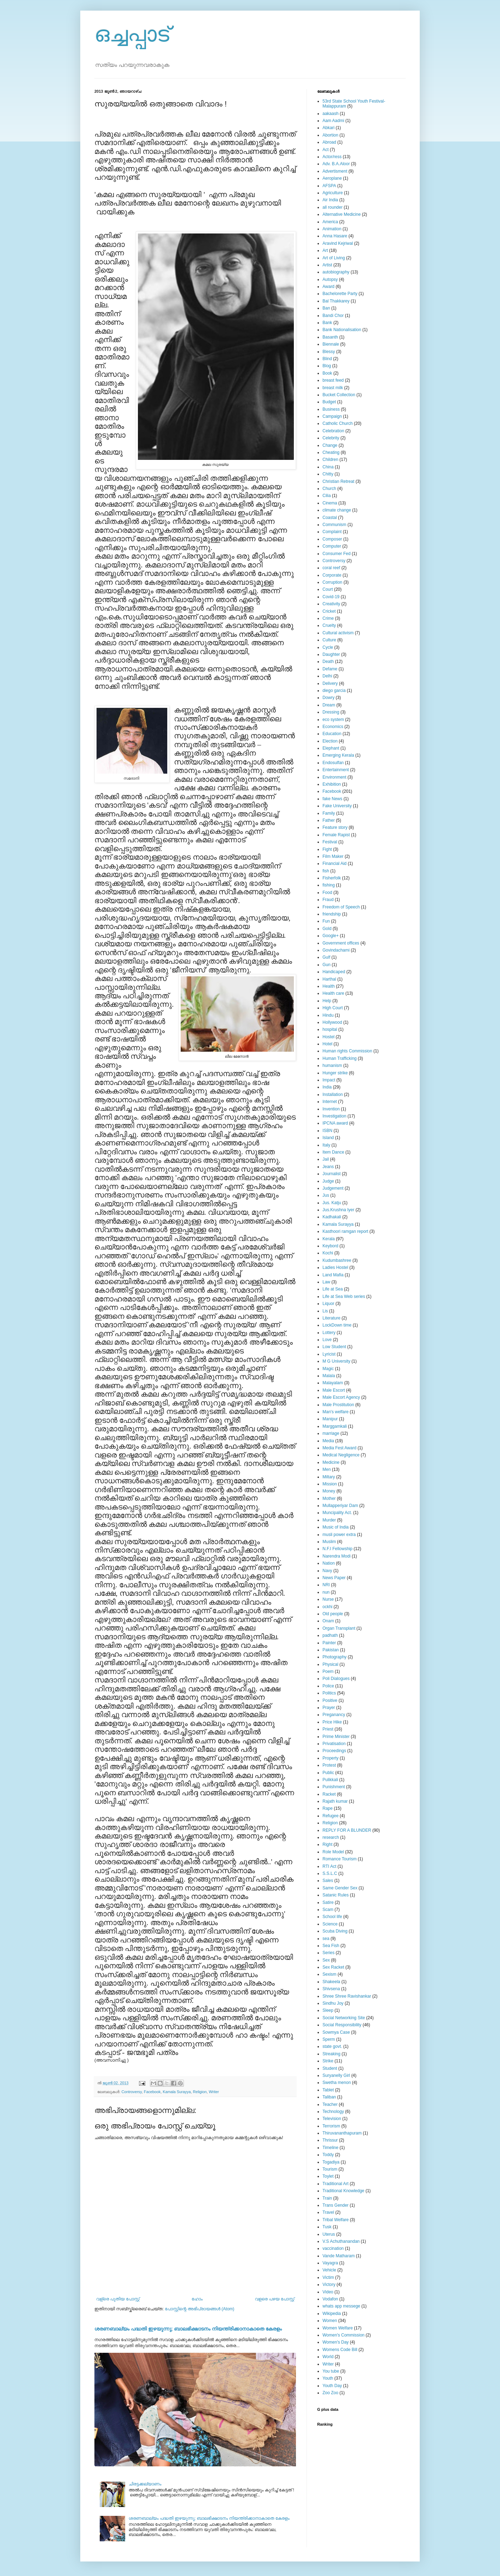  Describe the element at coordinates (336, 1325) in the screenshot. I see `LockDown time` at that location.